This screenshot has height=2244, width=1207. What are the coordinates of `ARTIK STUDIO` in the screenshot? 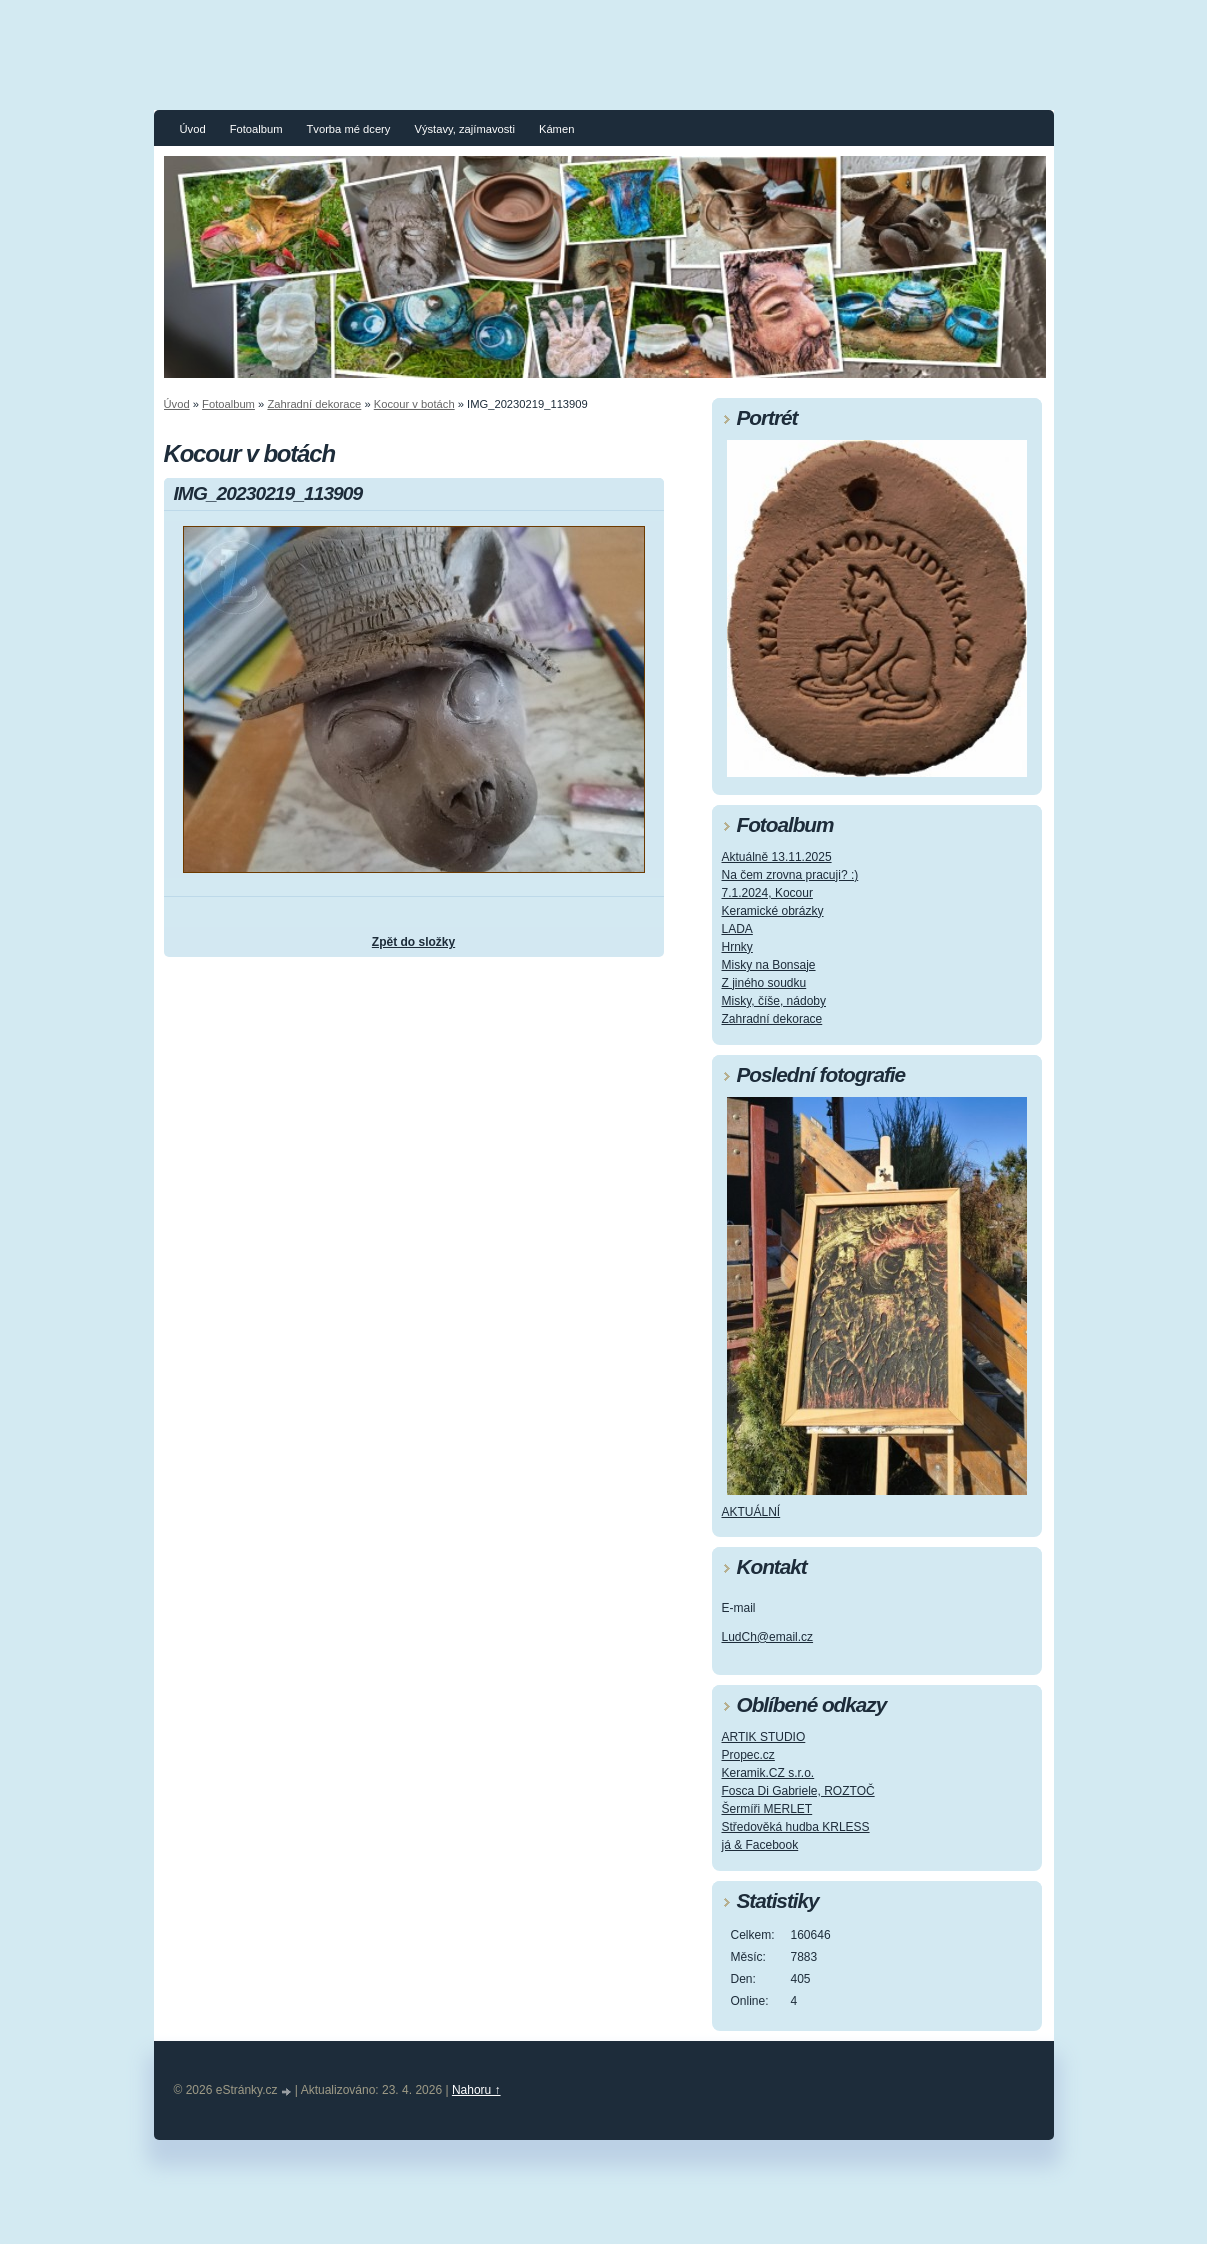 It's located at (764, 1737).